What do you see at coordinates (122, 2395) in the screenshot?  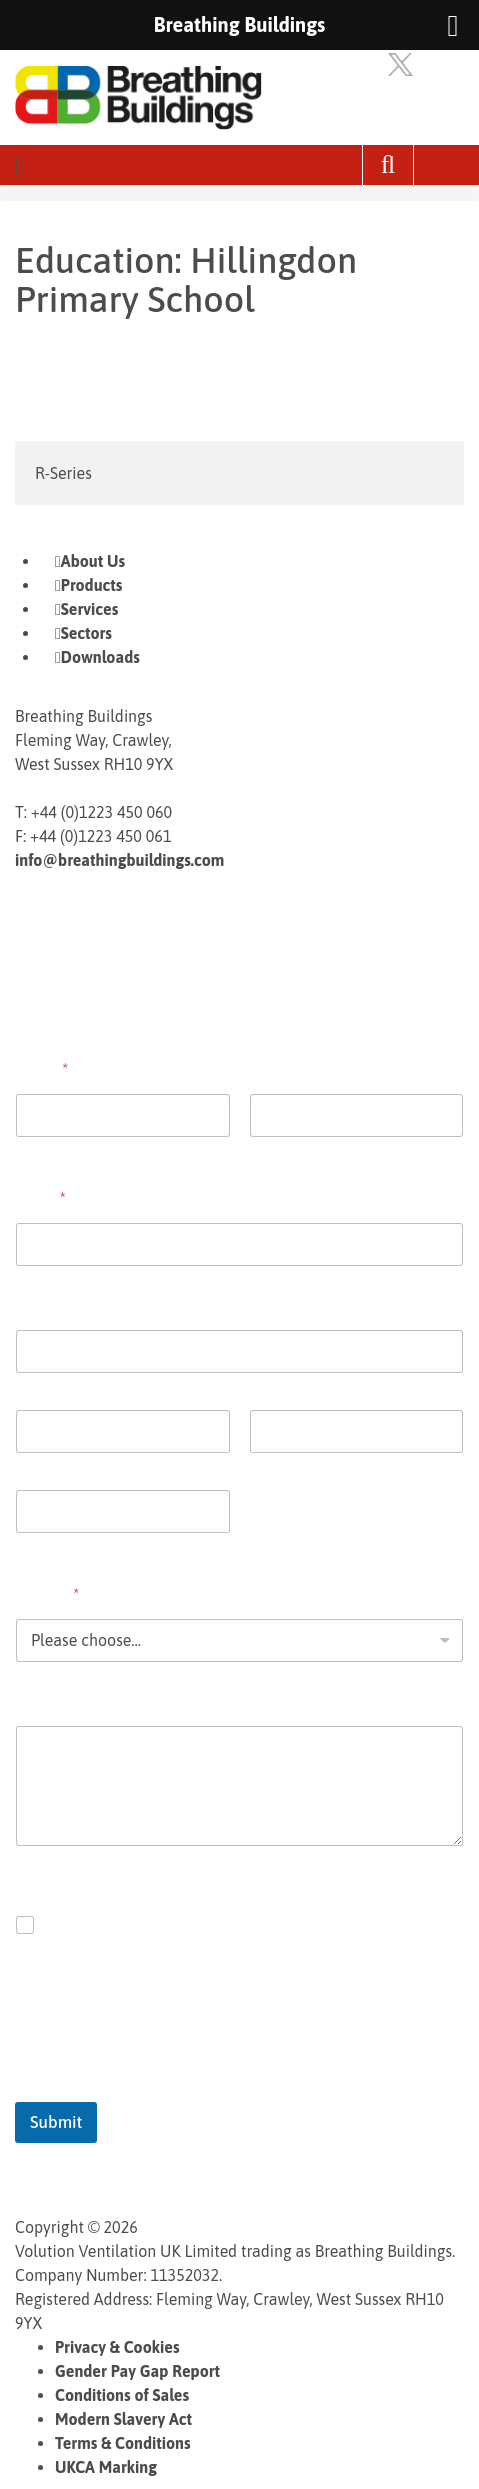 I see `Conditions of Sales` at bounding box center [122, 2395].